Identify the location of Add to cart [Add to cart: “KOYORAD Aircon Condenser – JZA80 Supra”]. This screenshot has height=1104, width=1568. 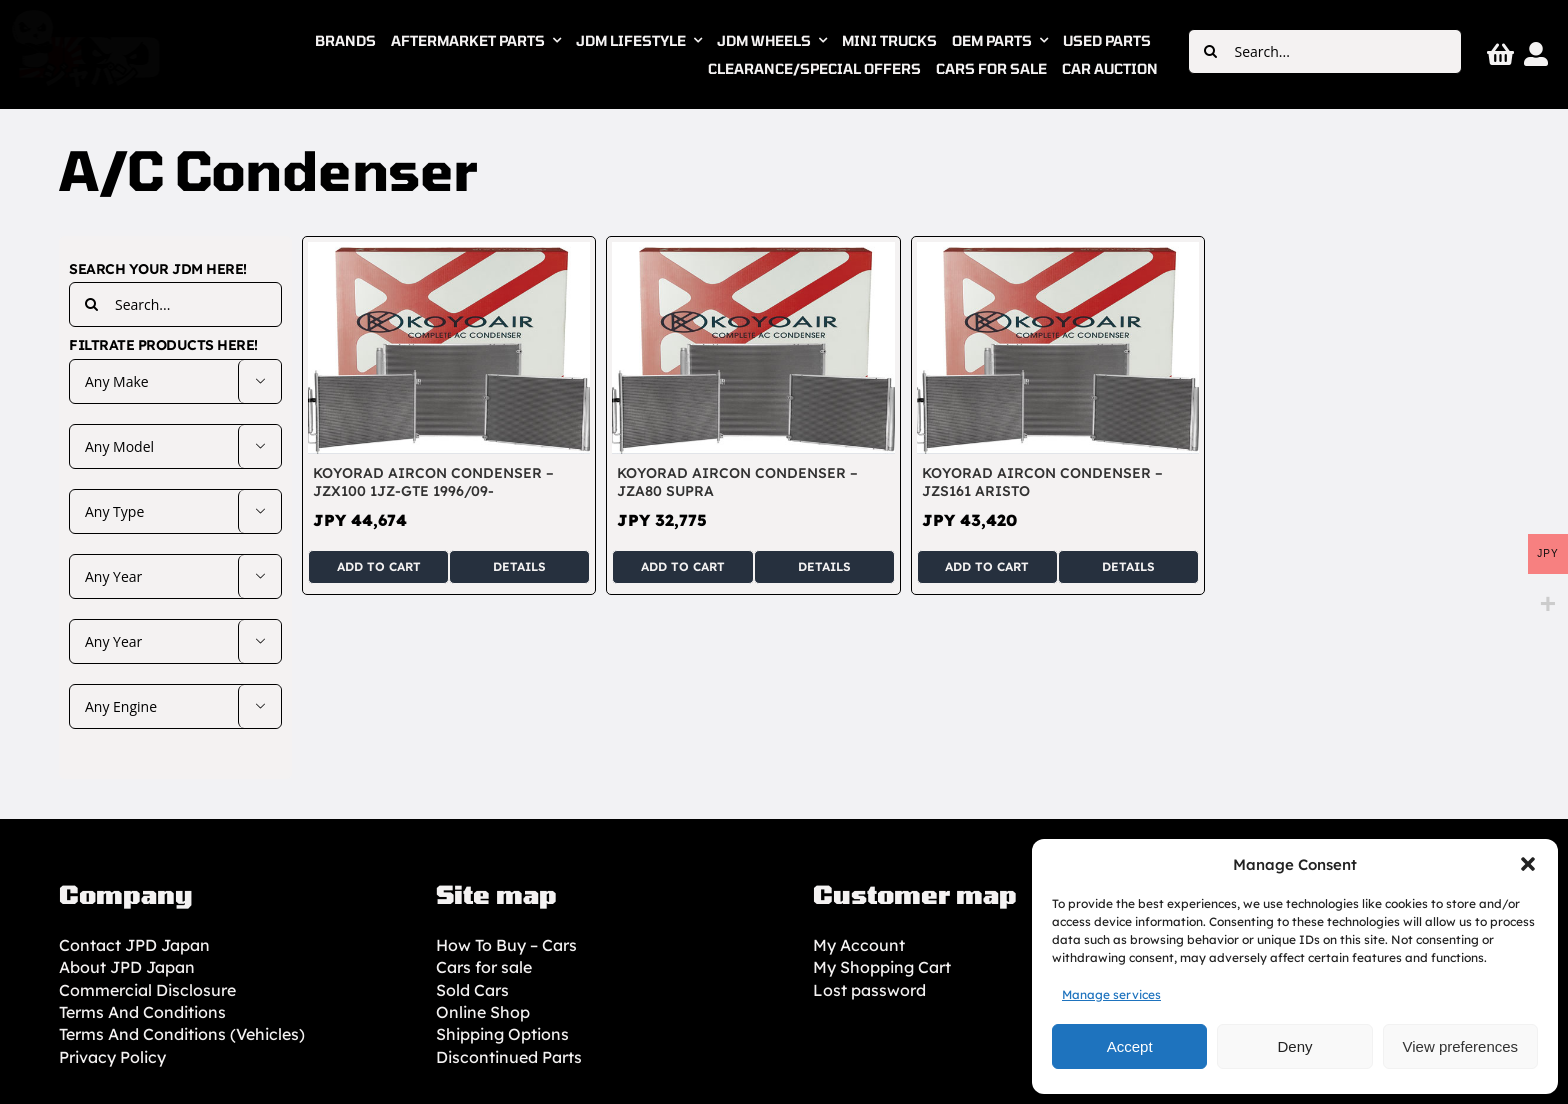
(683, 566).